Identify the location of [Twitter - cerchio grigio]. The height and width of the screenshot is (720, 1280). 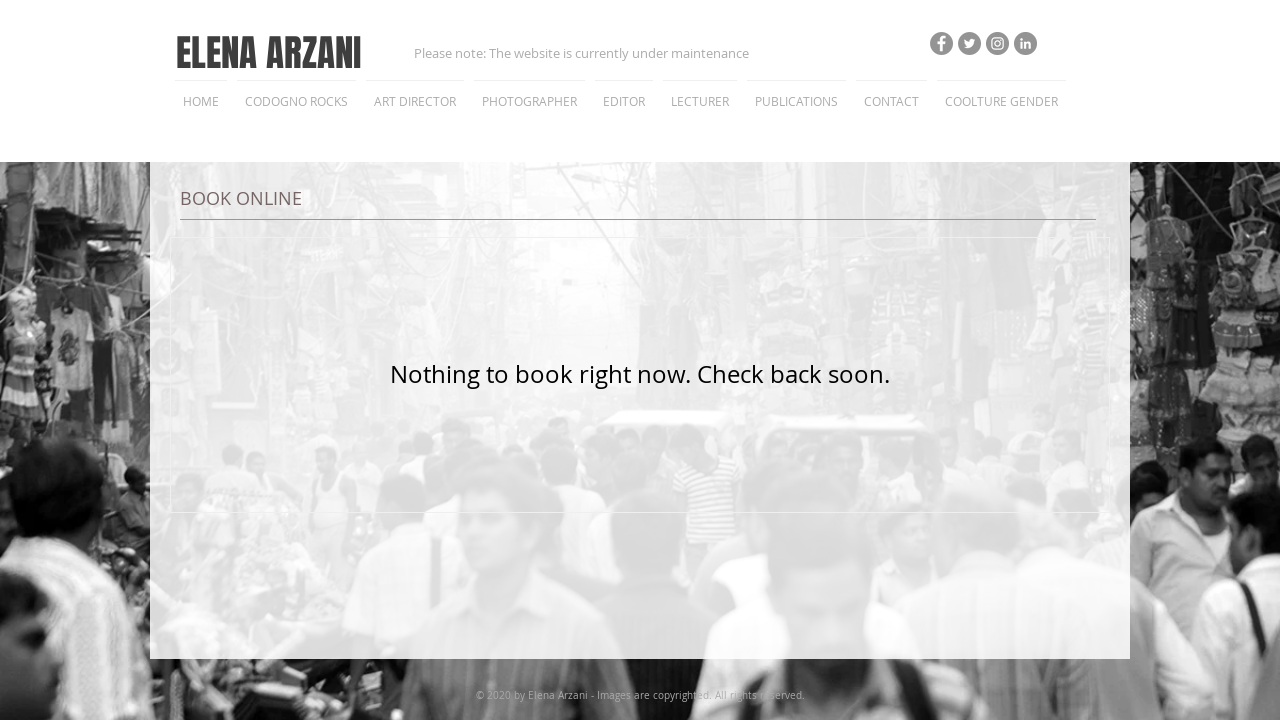
(969, 43).